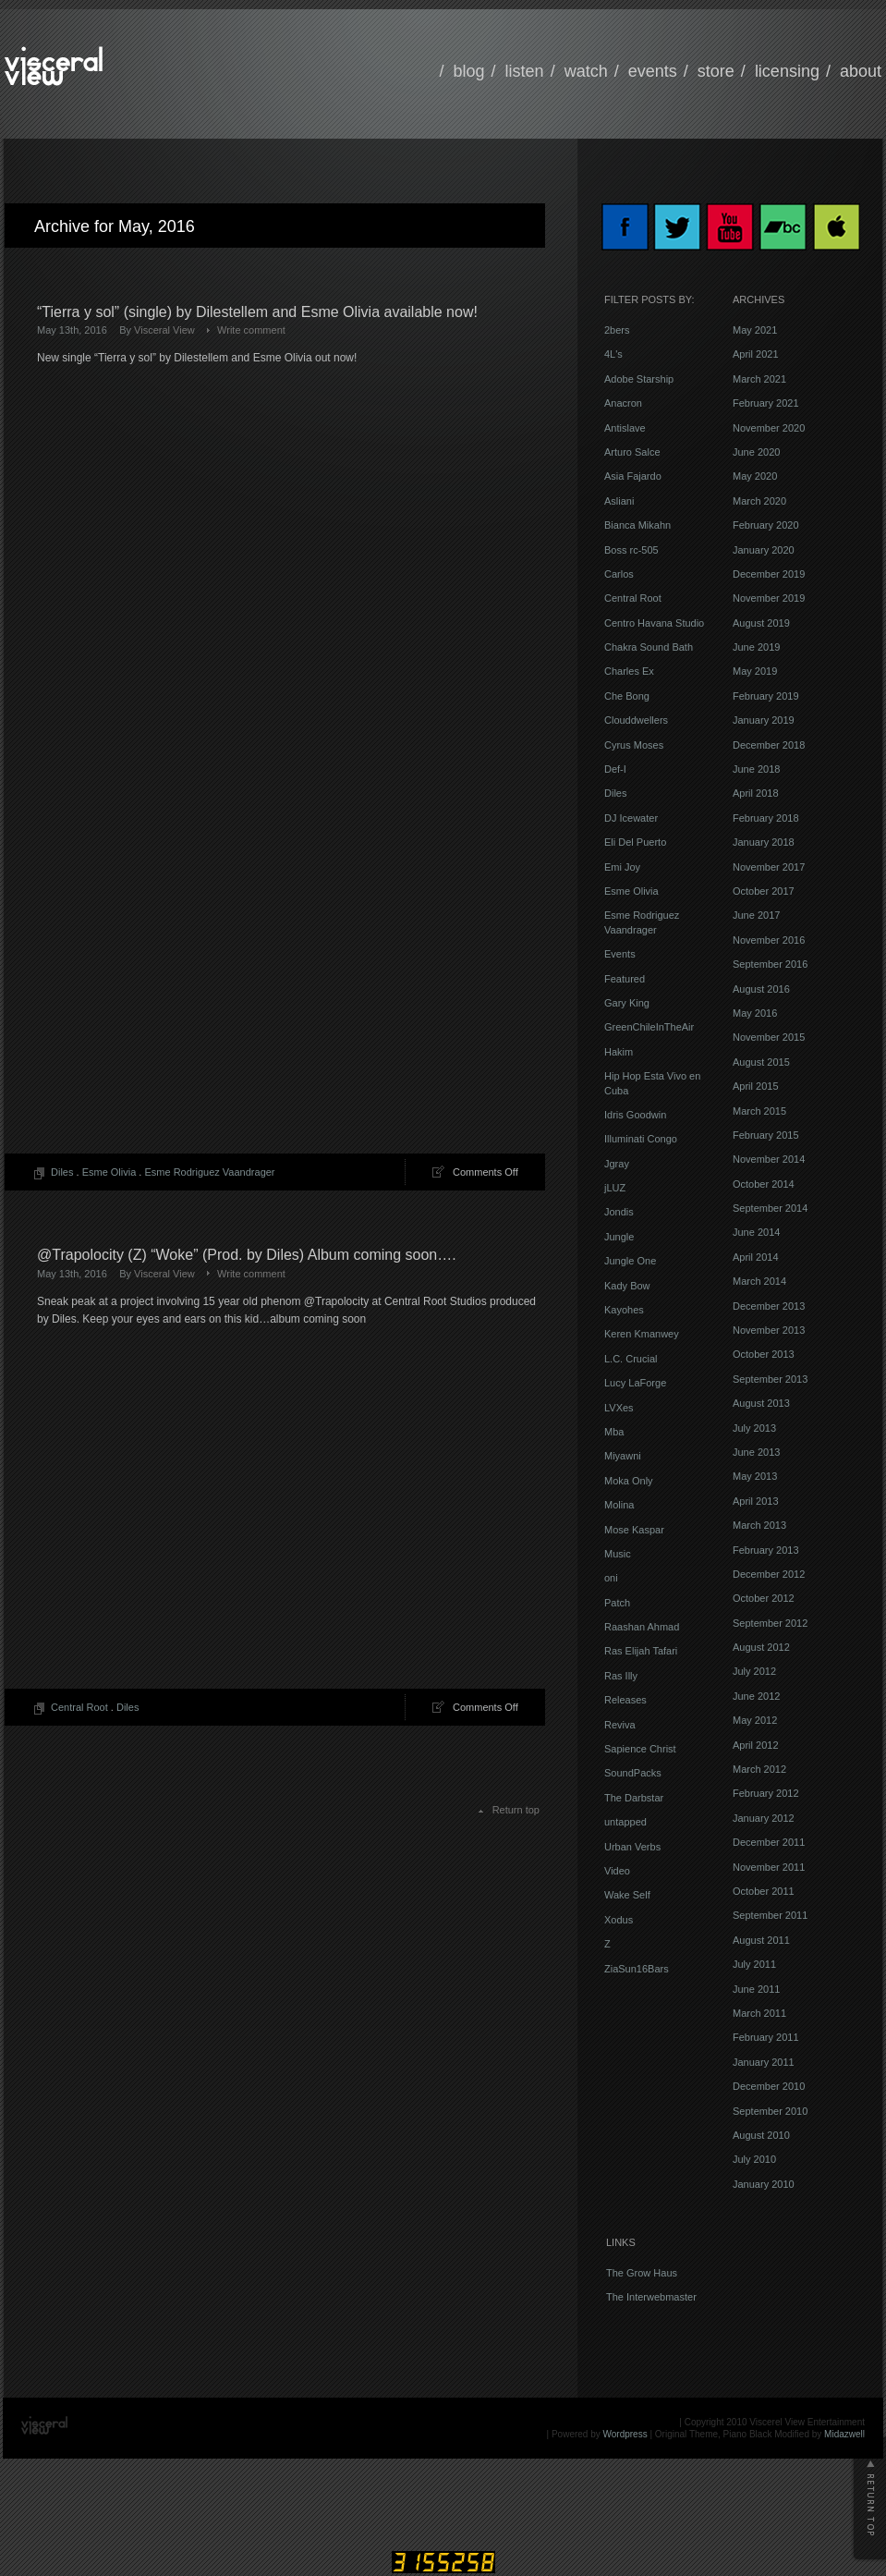  I want to click on Mba, so click(614, 1431).